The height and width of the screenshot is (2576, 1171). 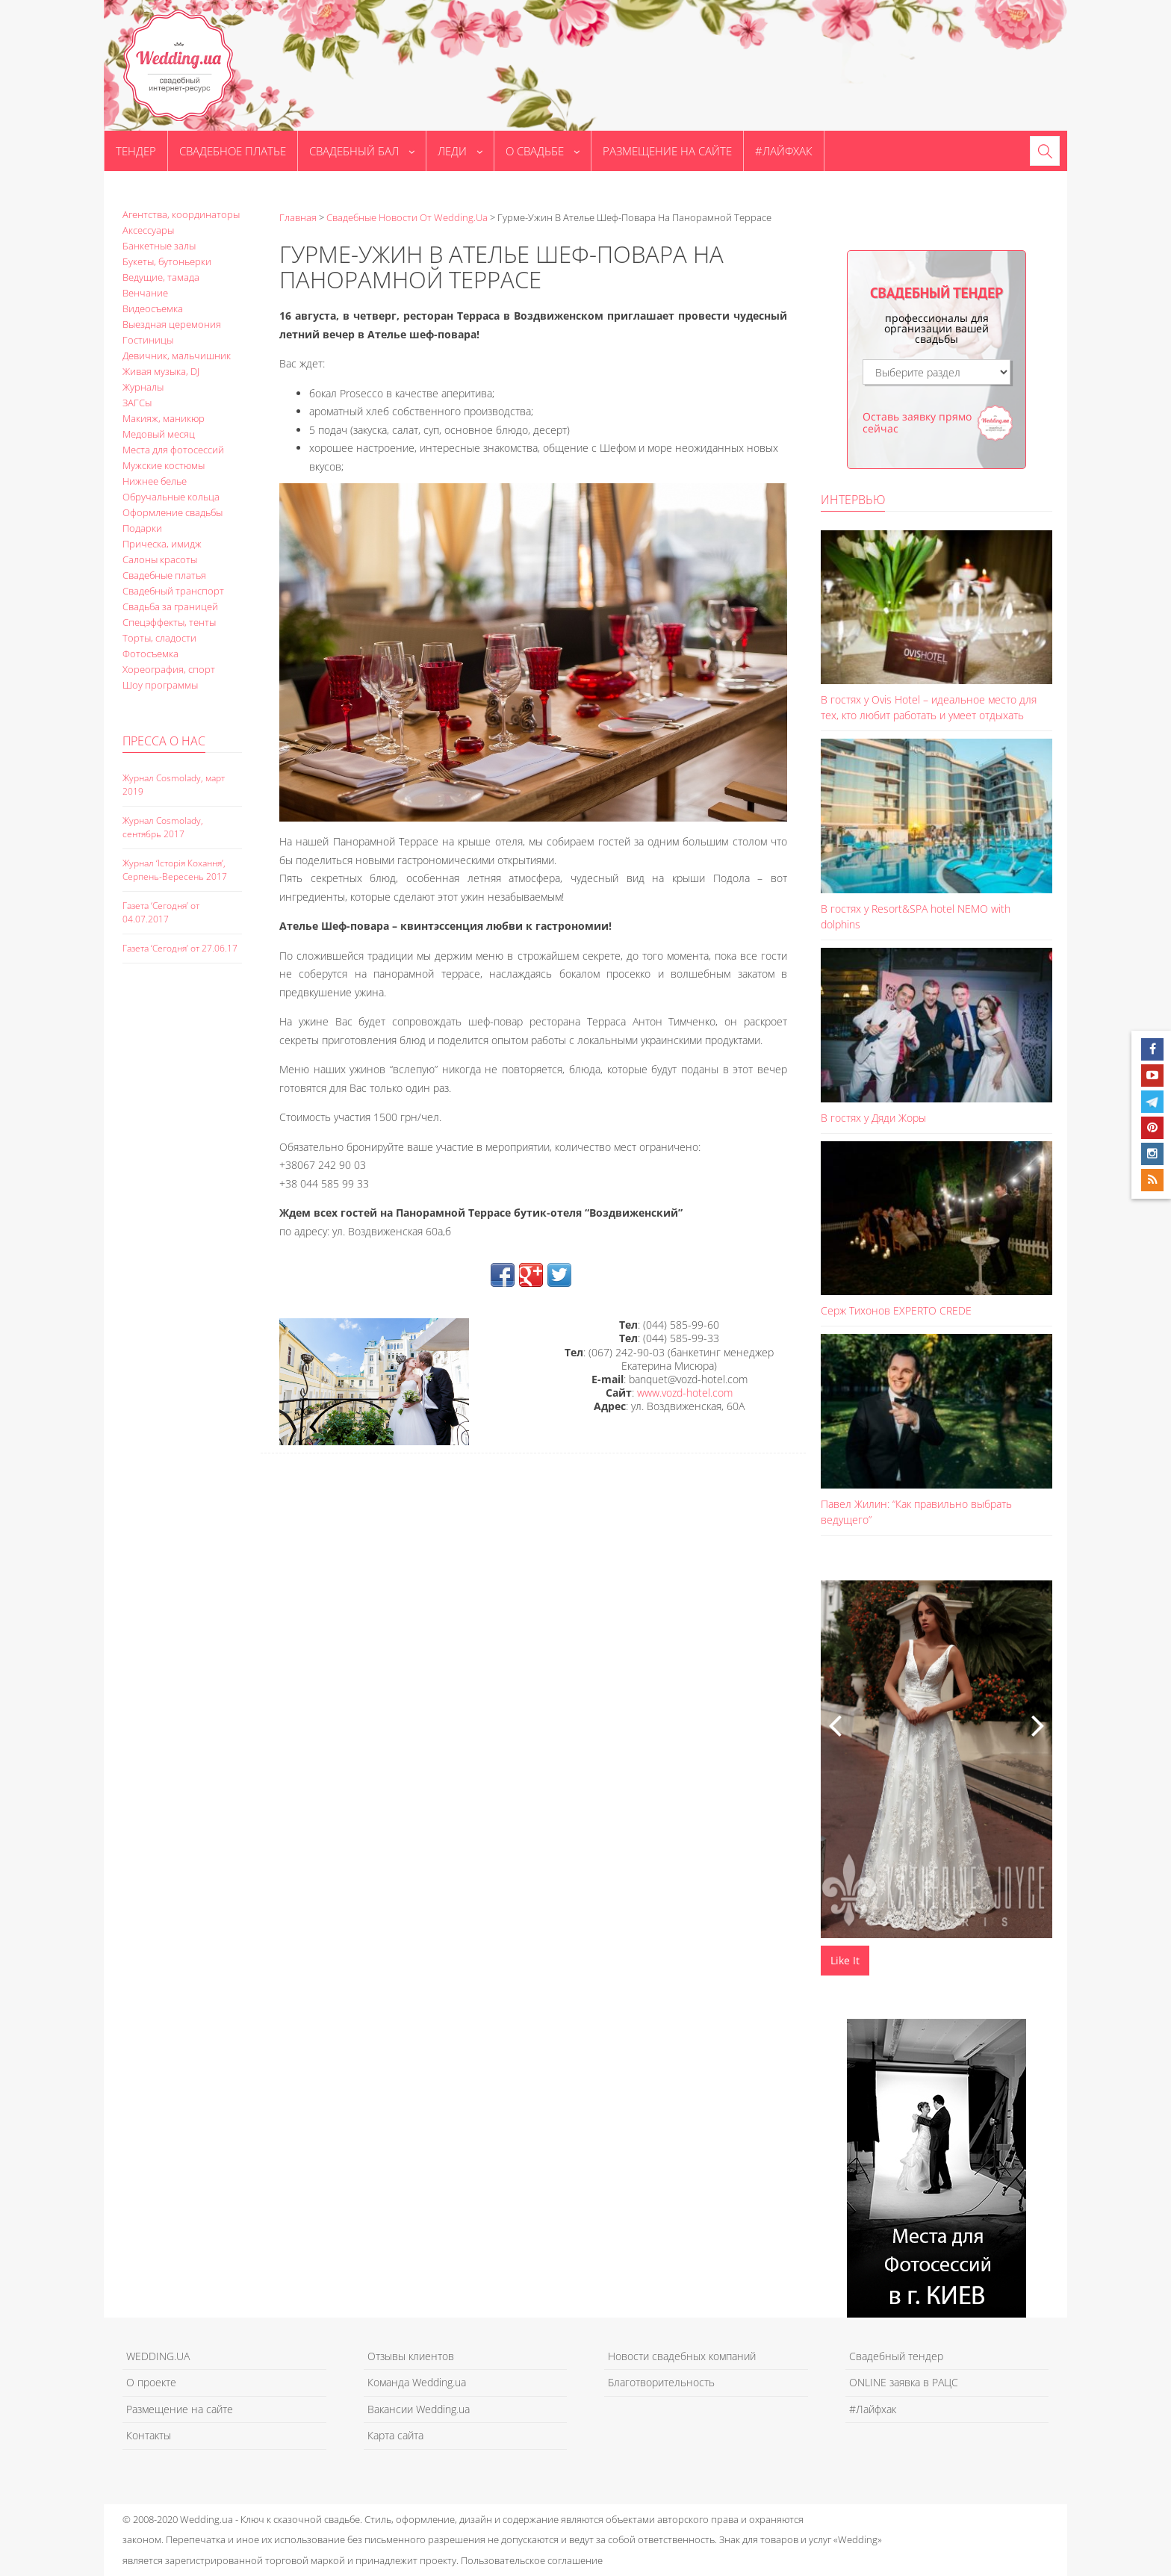 What do you see at coordinates (152, 308) in the screenshot?
I see `Видеосъемка` at bounding box center [152, 308].